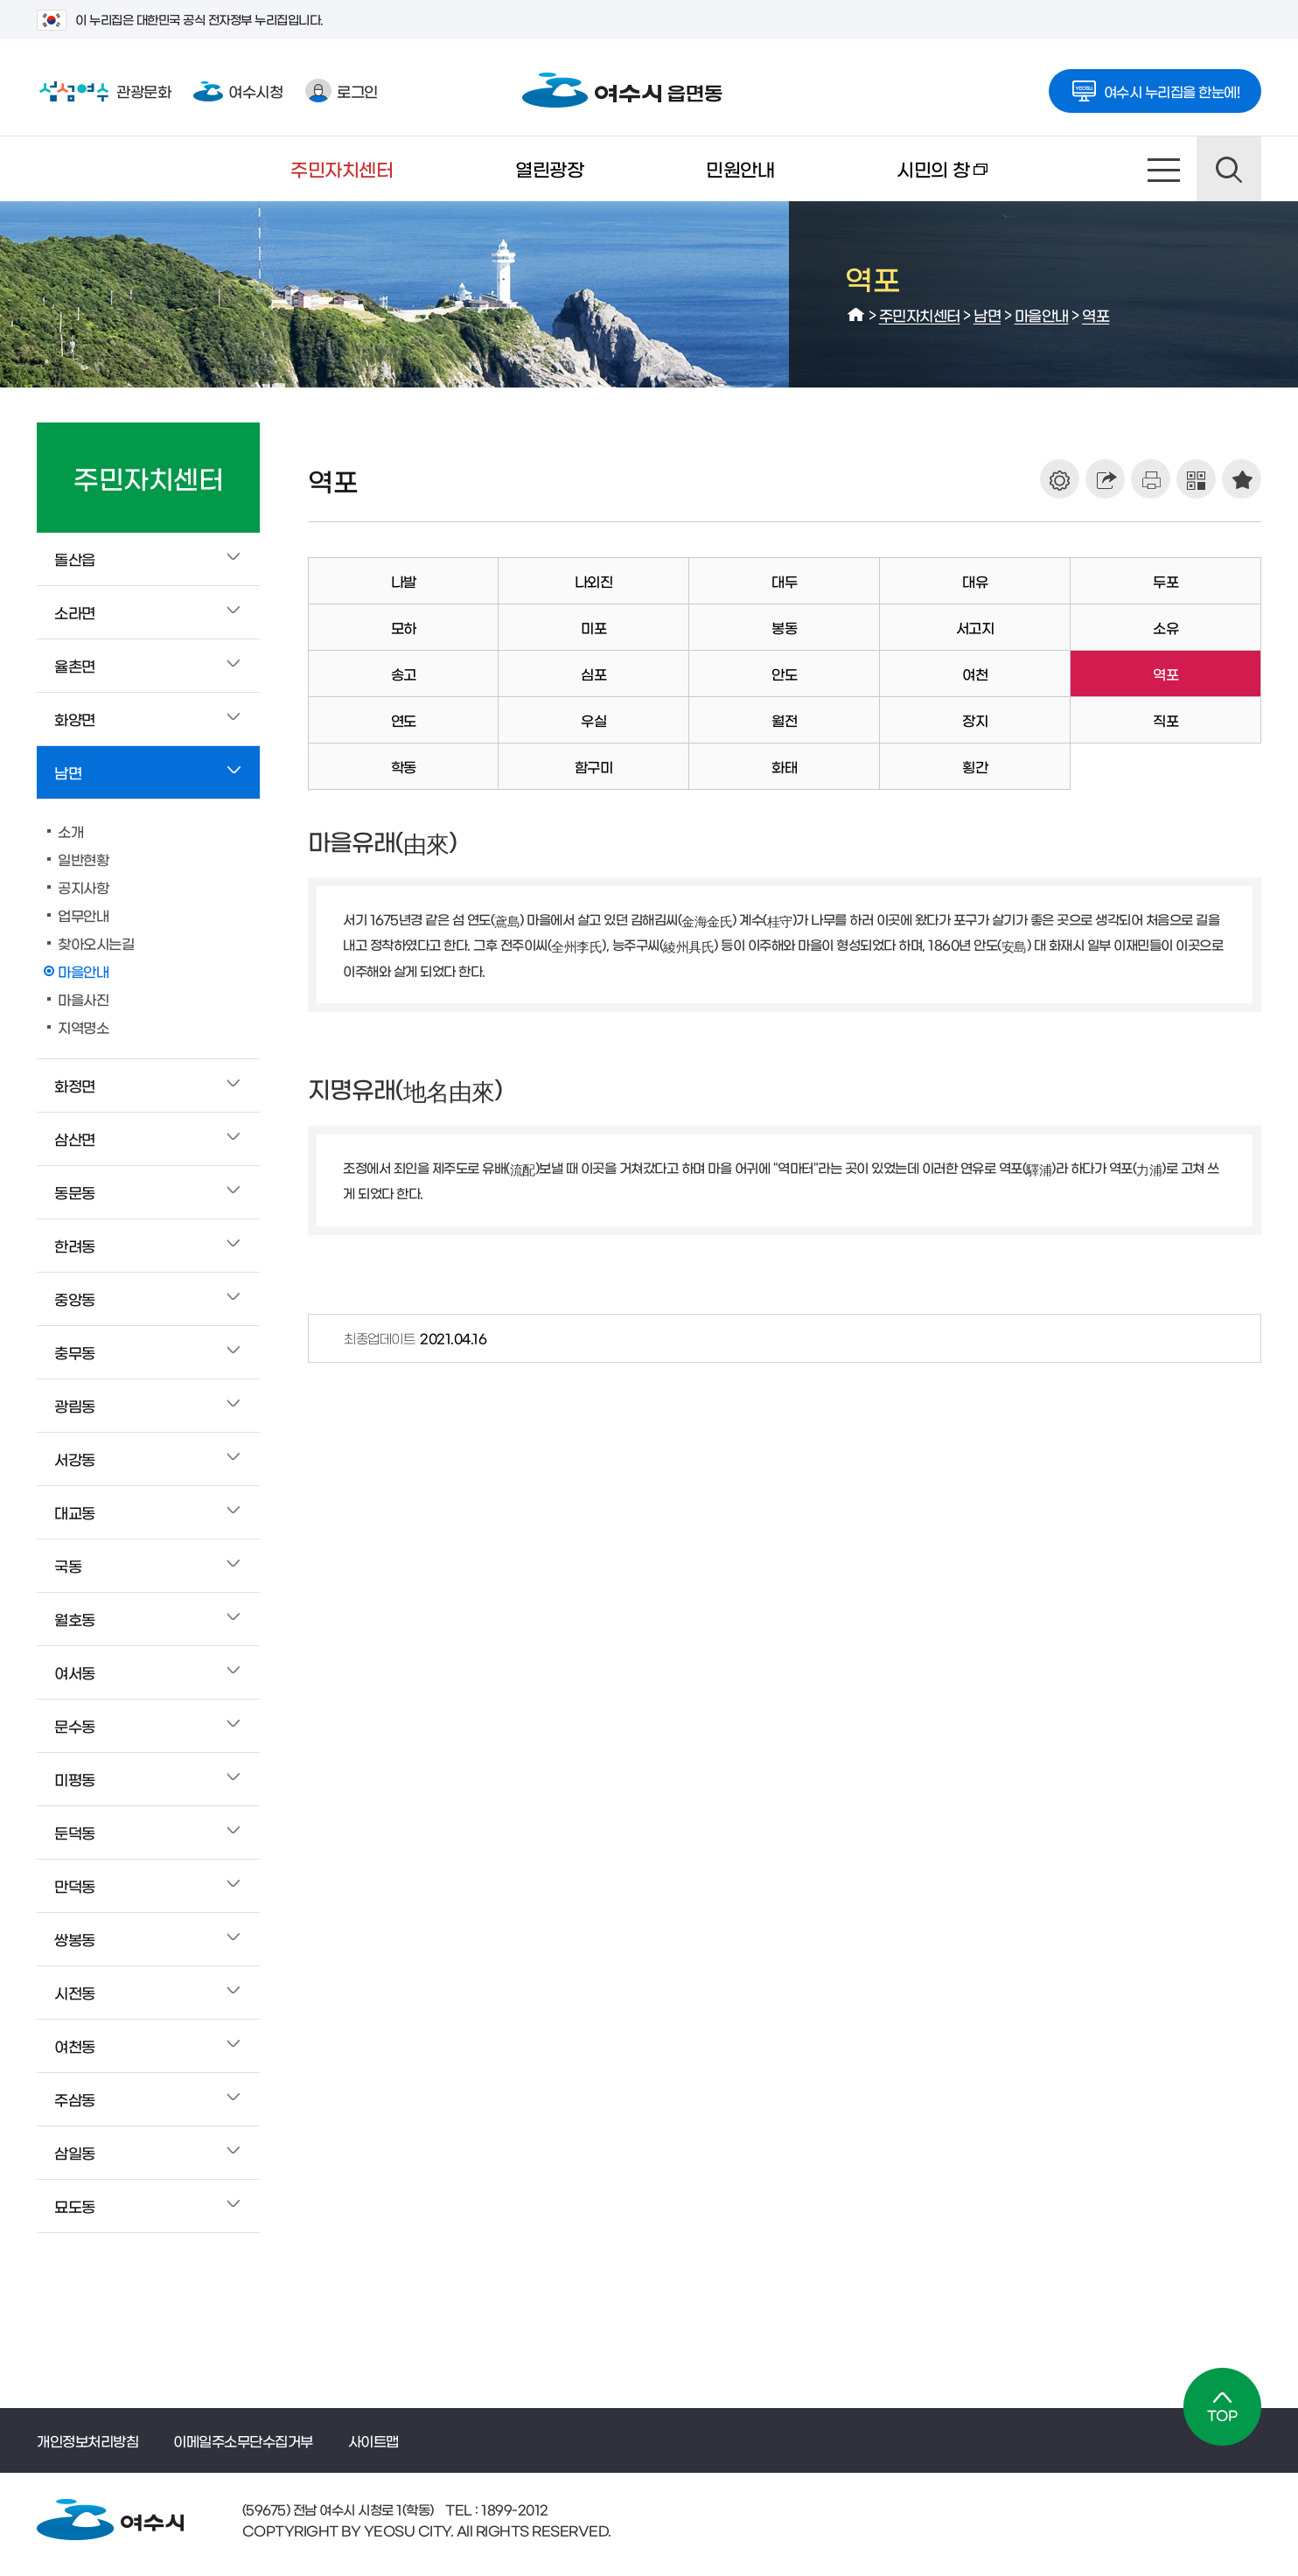 The height and width of the screenshot is (2576, 1298). I want to click on 주민자치센터, so click(341, 168).